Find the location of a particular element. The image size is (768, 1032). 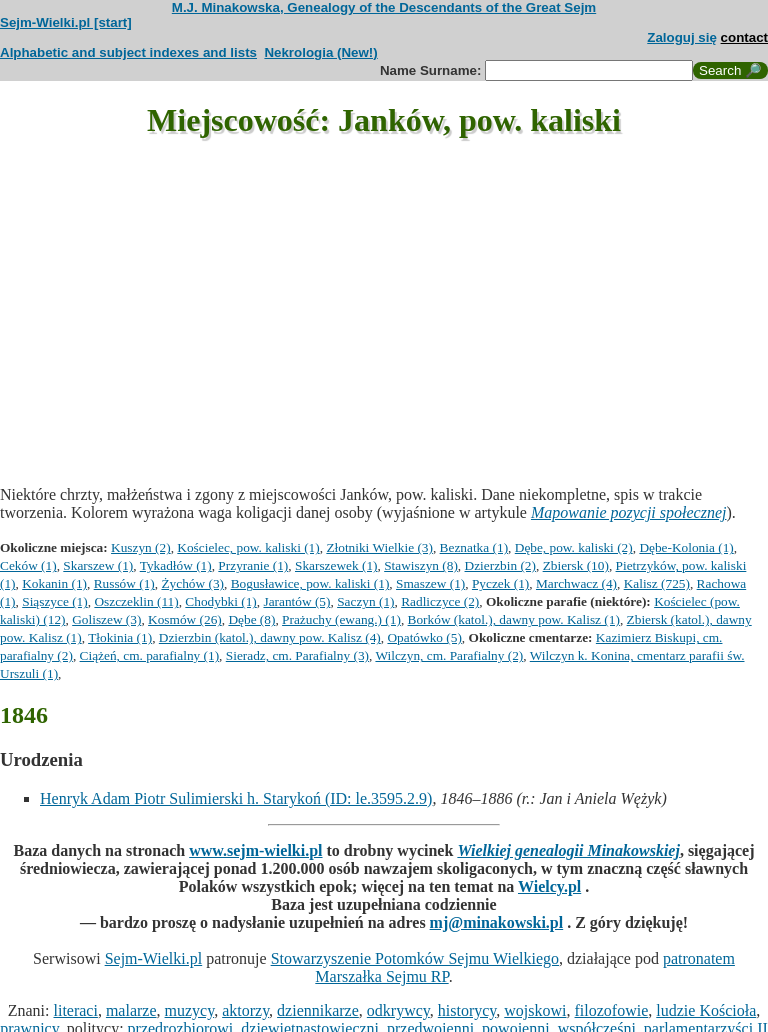

Bogusławice, pow. kaliski (1) is located at coordinates (310, 583).